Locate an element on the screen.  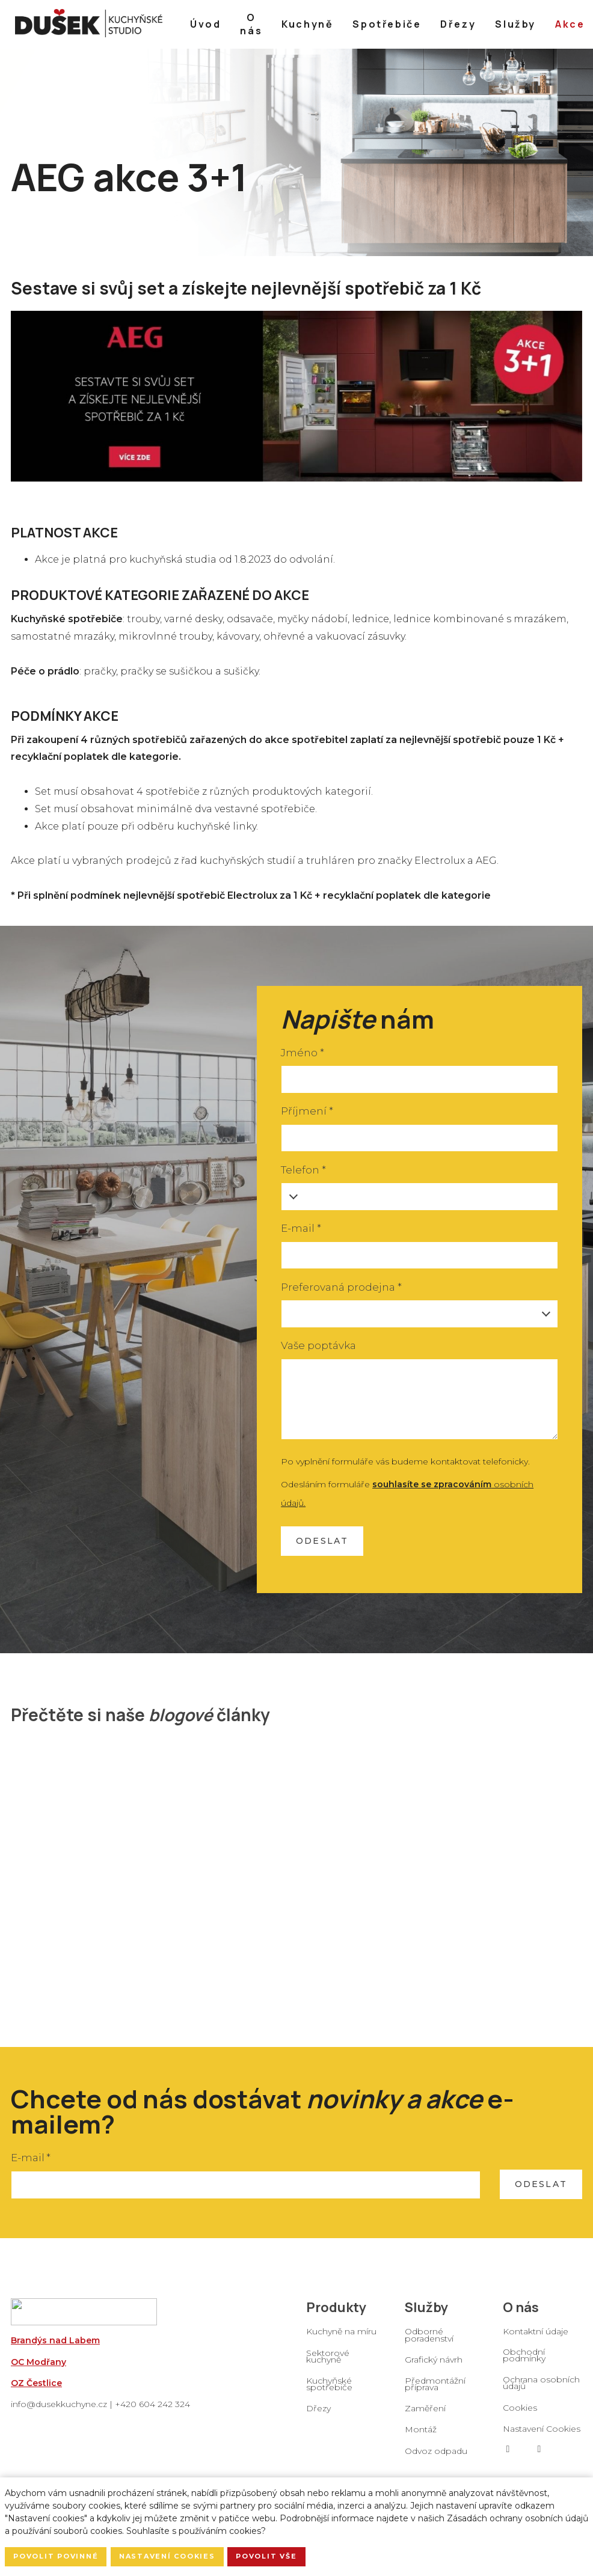
Montáž is located at coordinates (421, 2434).